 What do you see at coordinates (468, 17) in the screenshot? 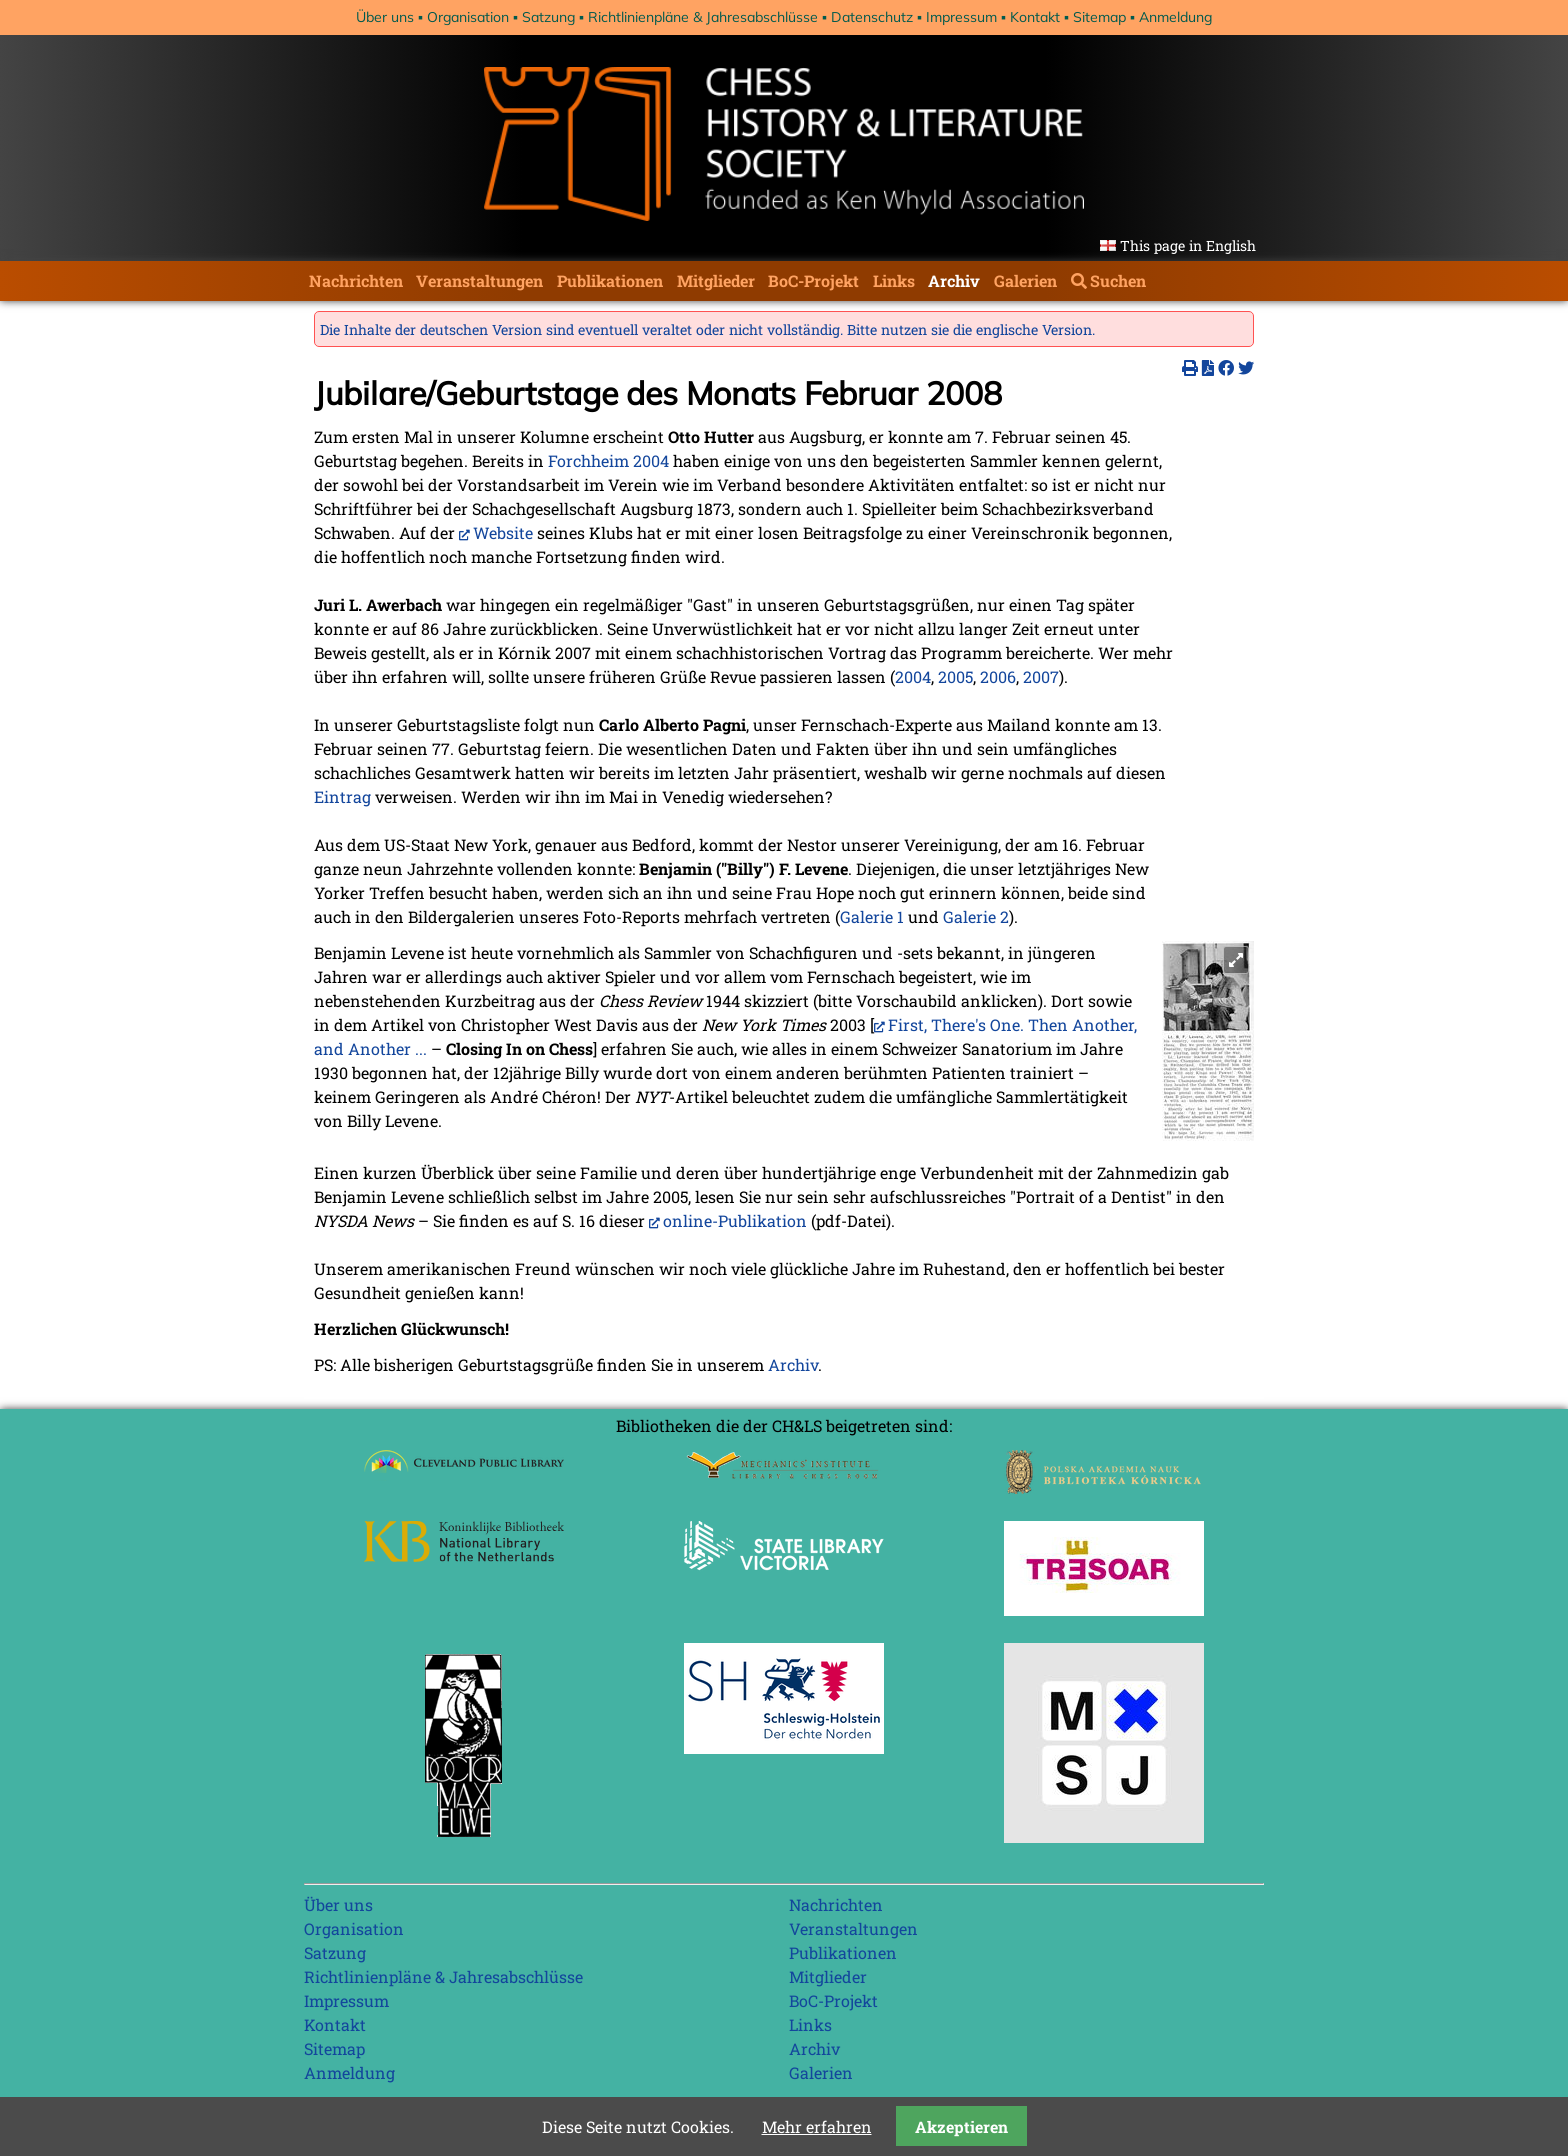
I see `Organisation` at bounding box center [468, 17].